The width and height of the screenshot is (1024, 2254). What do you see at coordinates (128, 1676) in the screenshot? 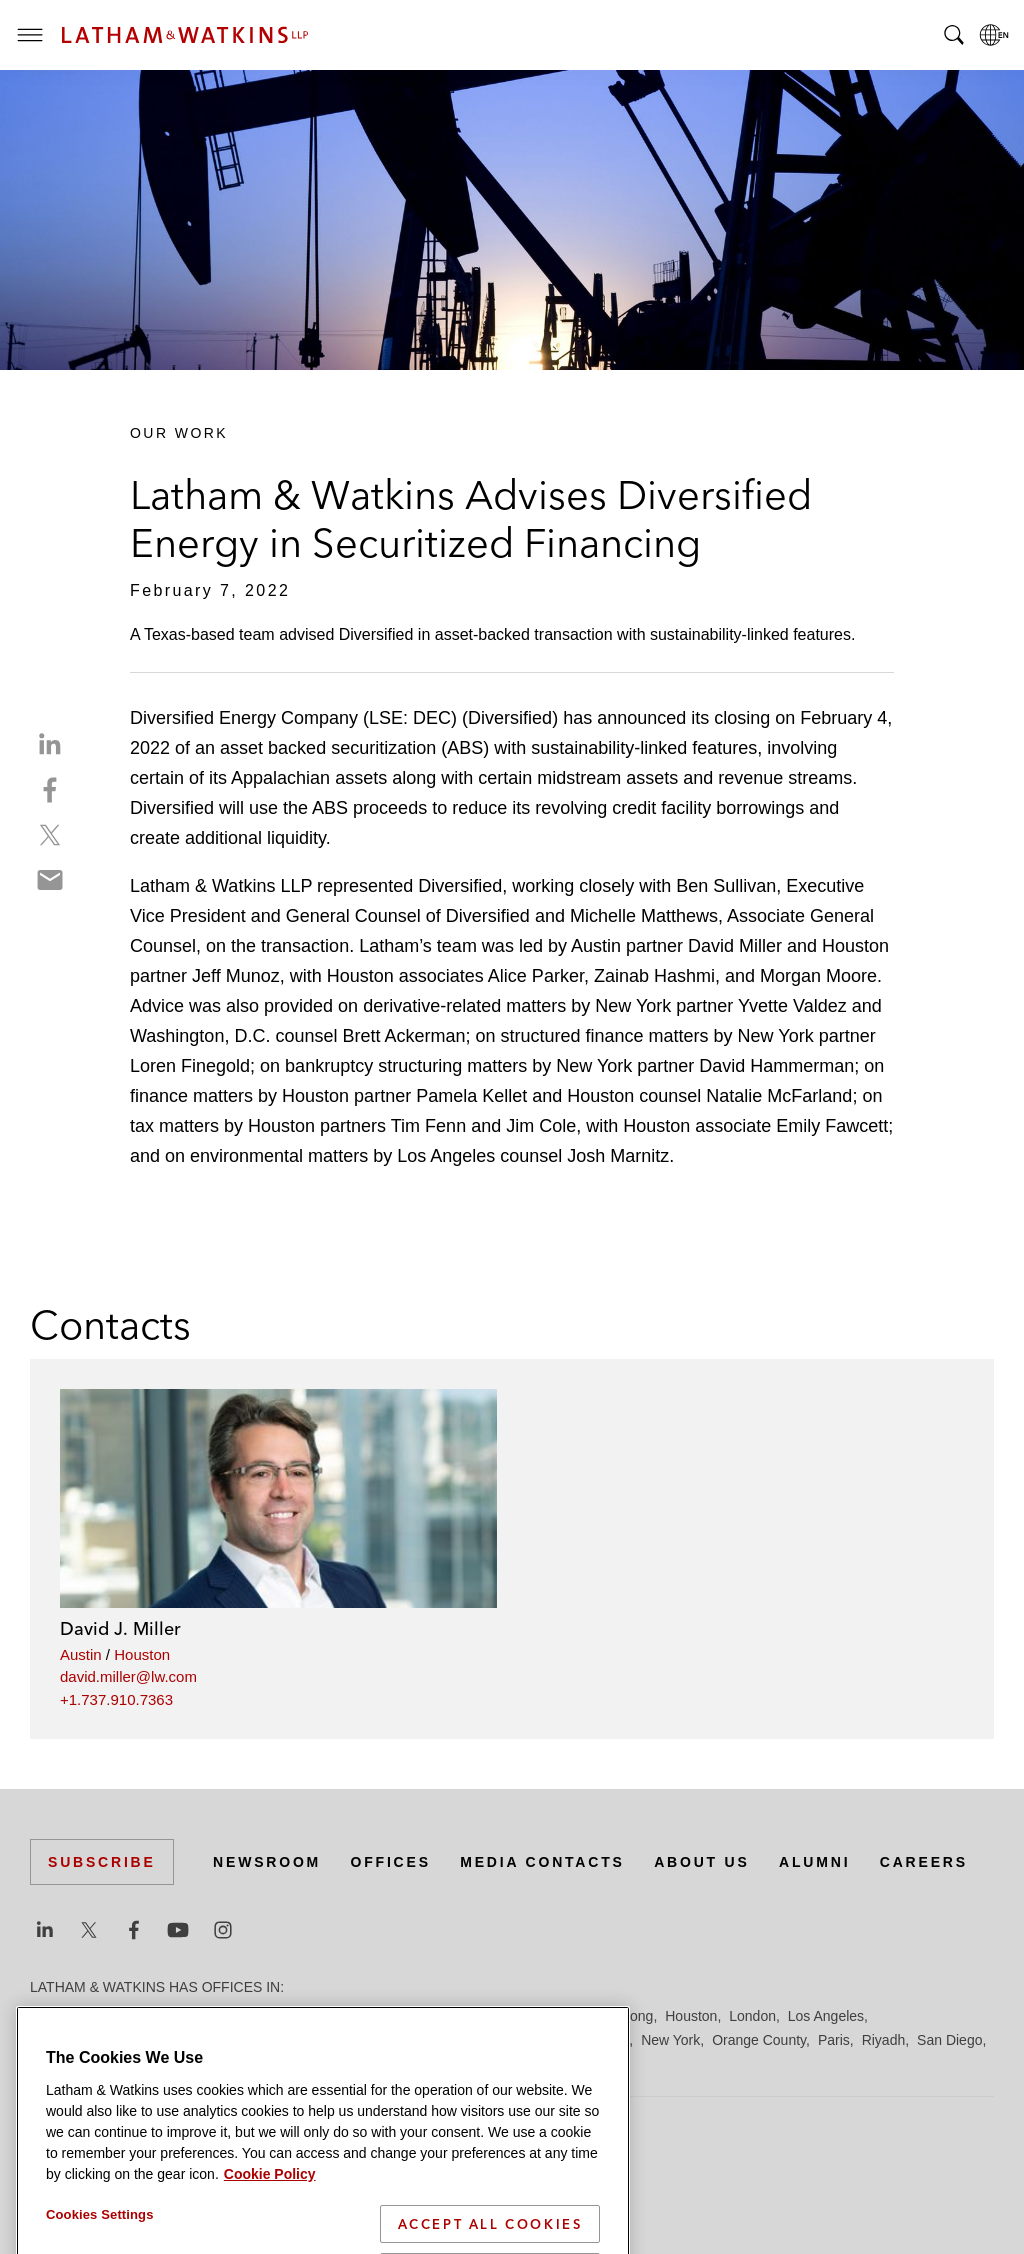
I see `david.miller@lw.com` at bounding box center [128, 1676].